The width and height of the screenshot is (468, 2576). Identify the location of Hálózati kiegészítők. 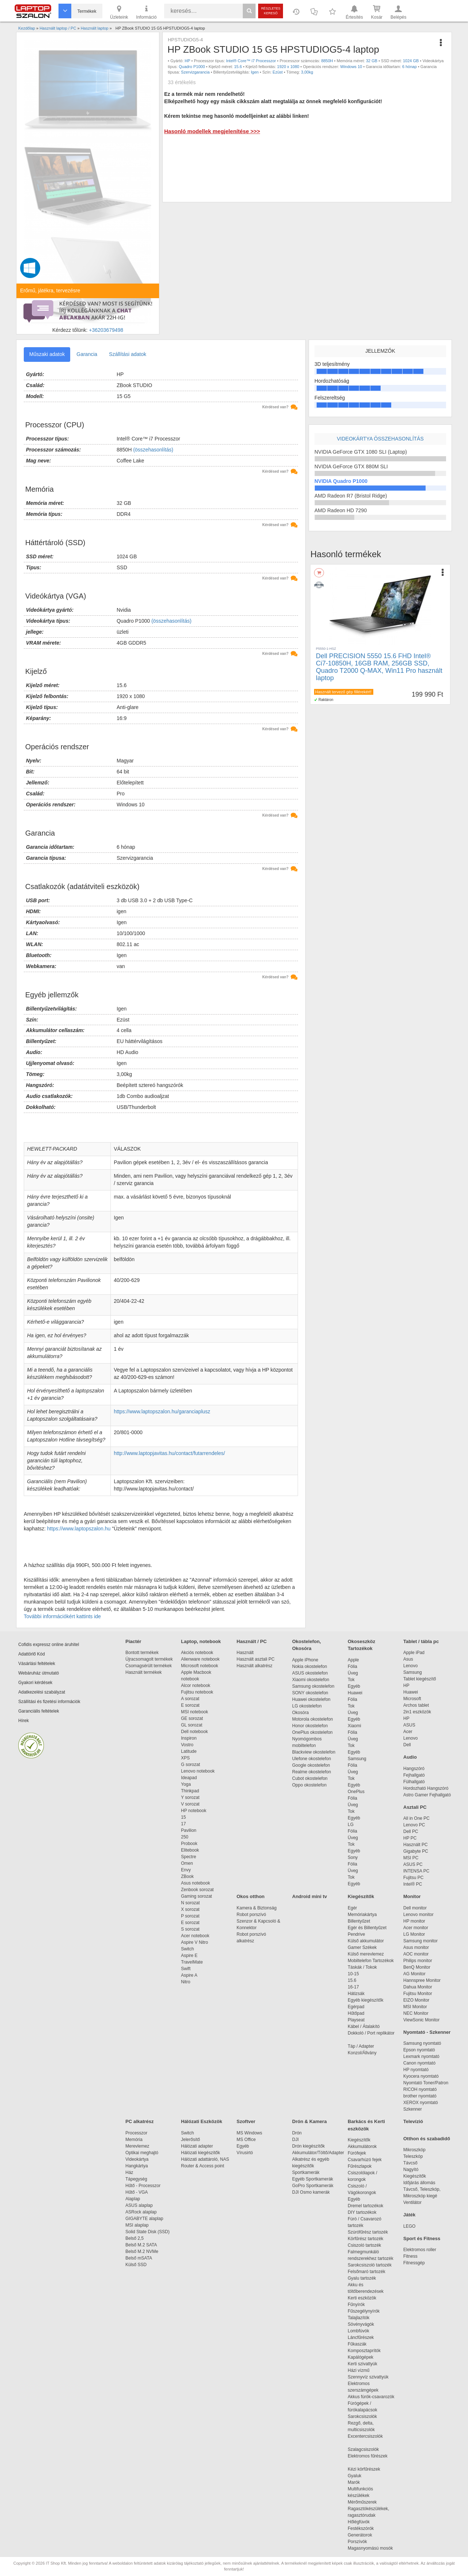
(200, 2152).